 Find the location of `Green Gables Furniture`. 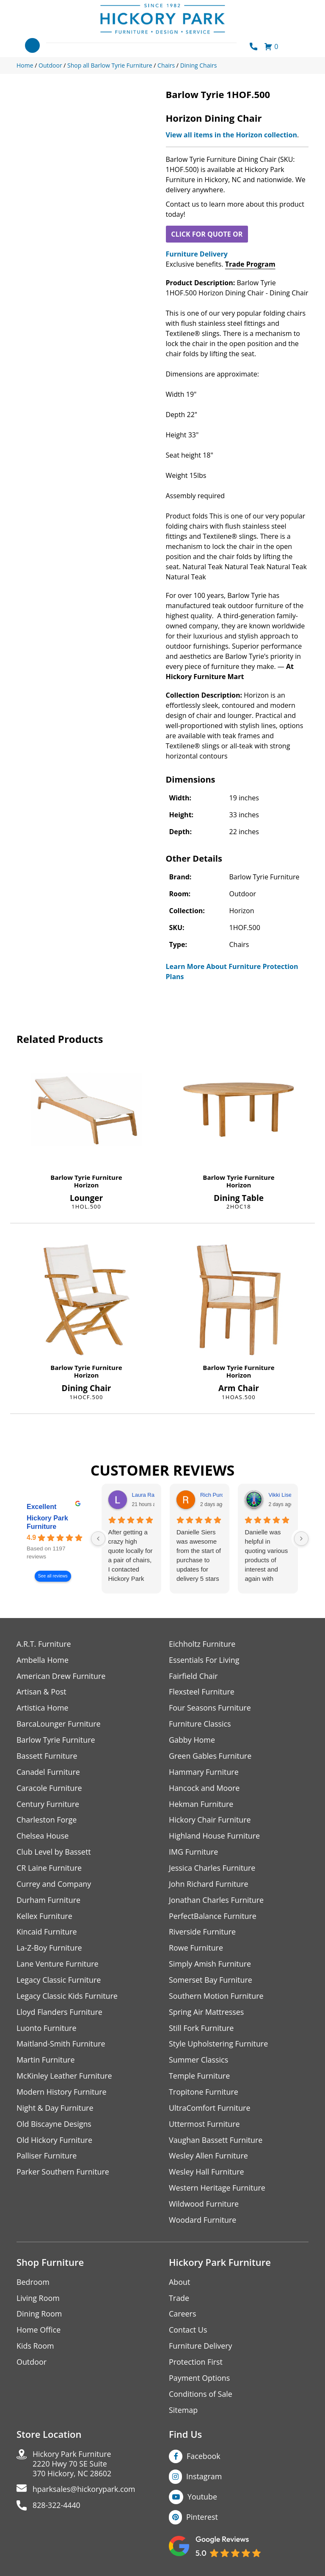

Green Gables Furniture is located at coordinates (210, 1756).